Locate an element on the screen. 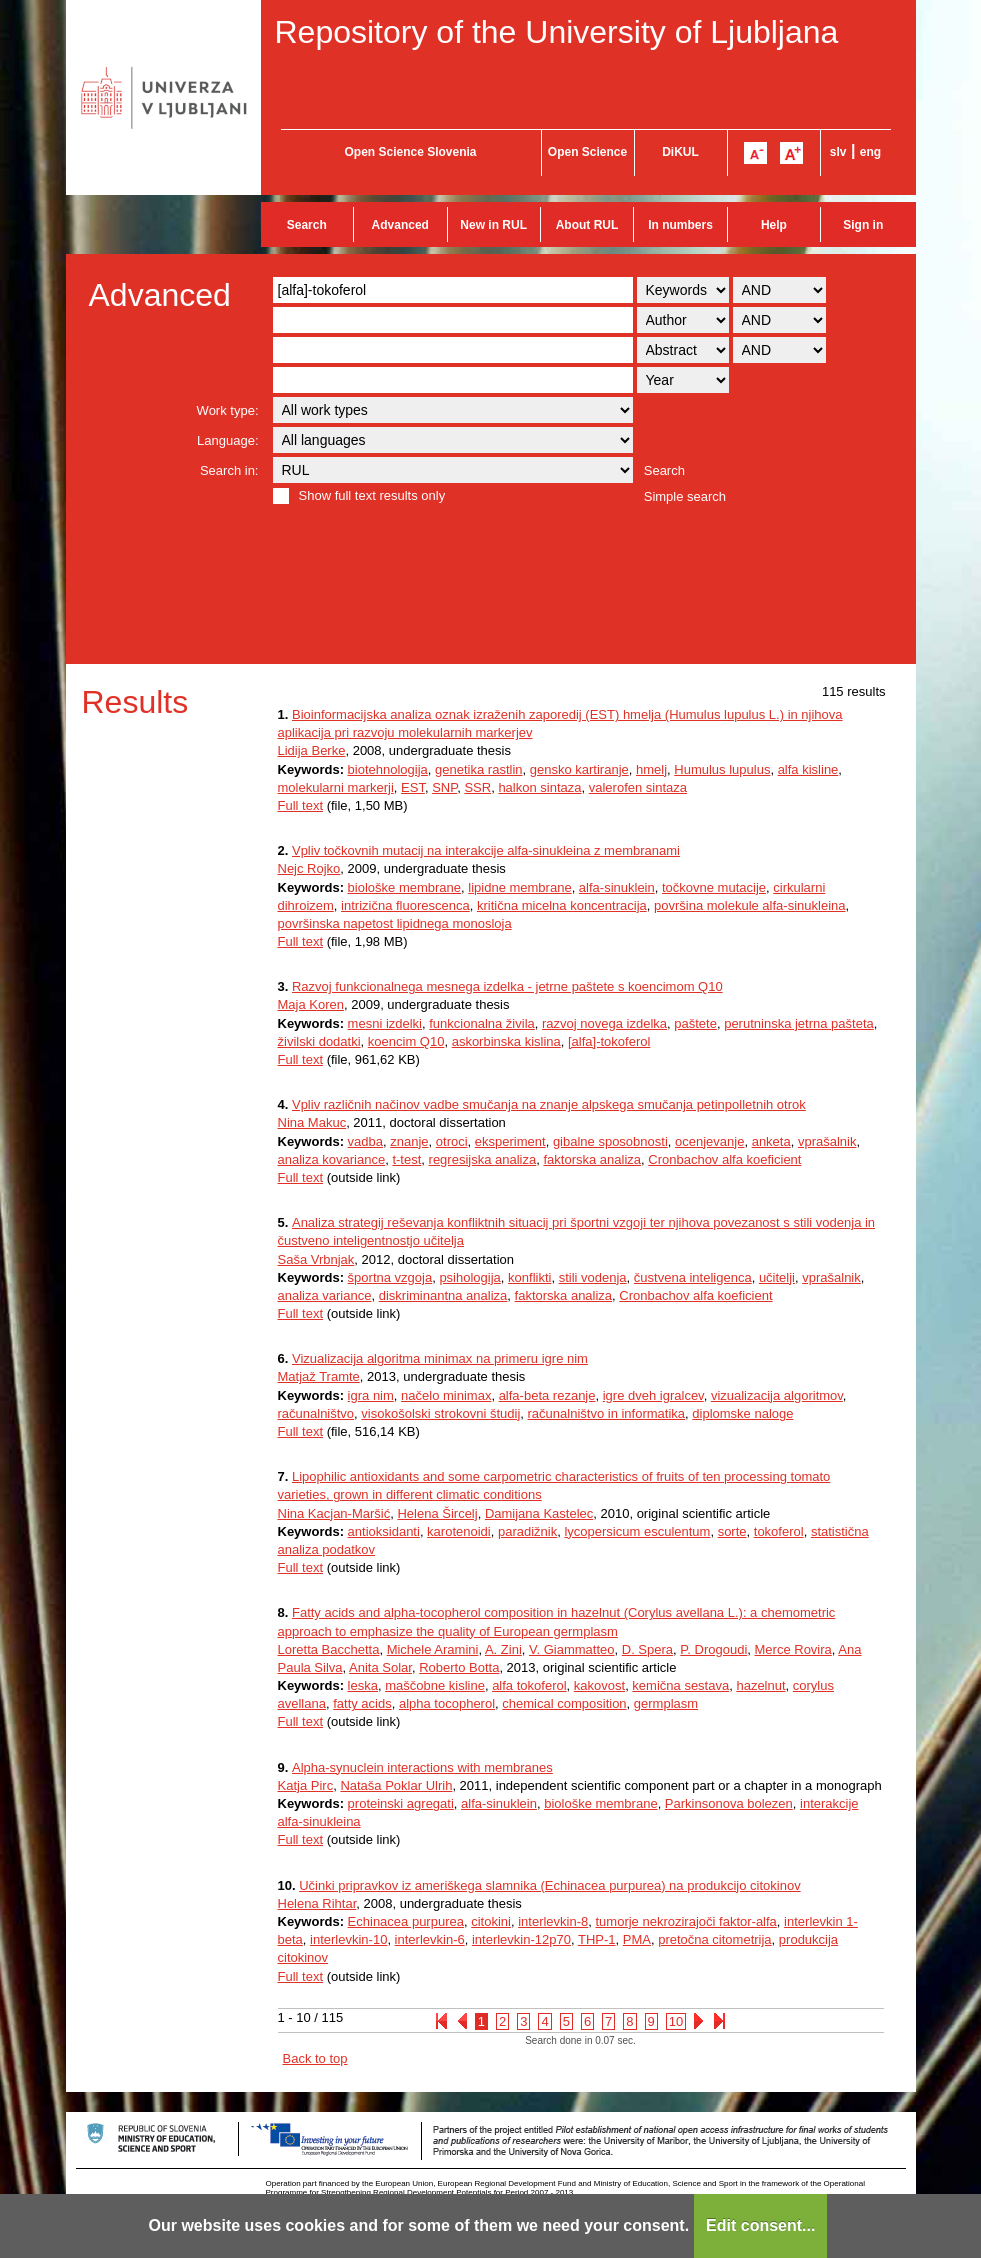 Image resolution: width=981 pixels, height=2258 pixels. lycopersicum esculentum is located at coordinates (637, 1531).